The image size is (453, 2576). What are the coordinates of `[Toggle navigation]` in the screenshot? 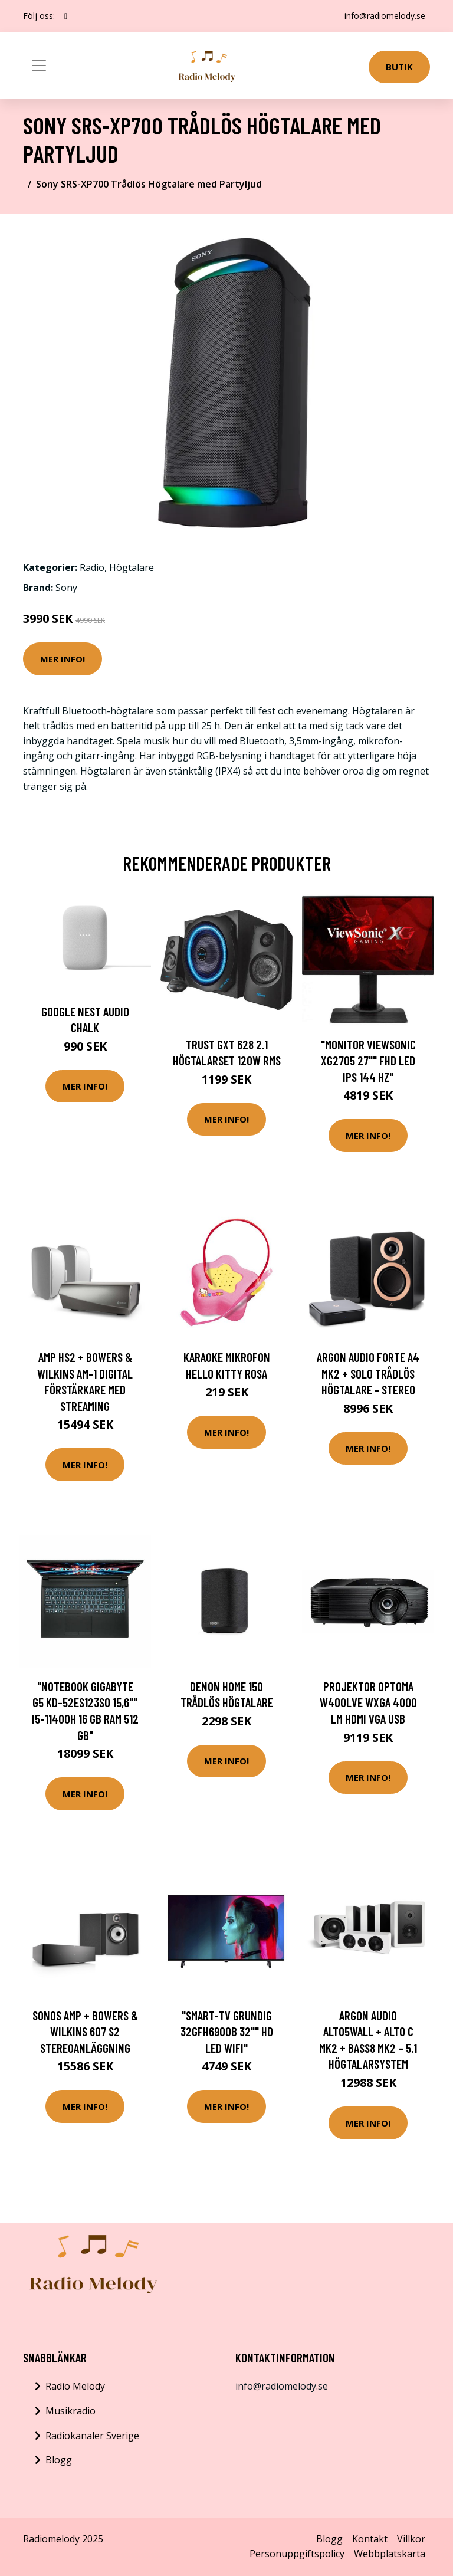 It's located at (39, 65).